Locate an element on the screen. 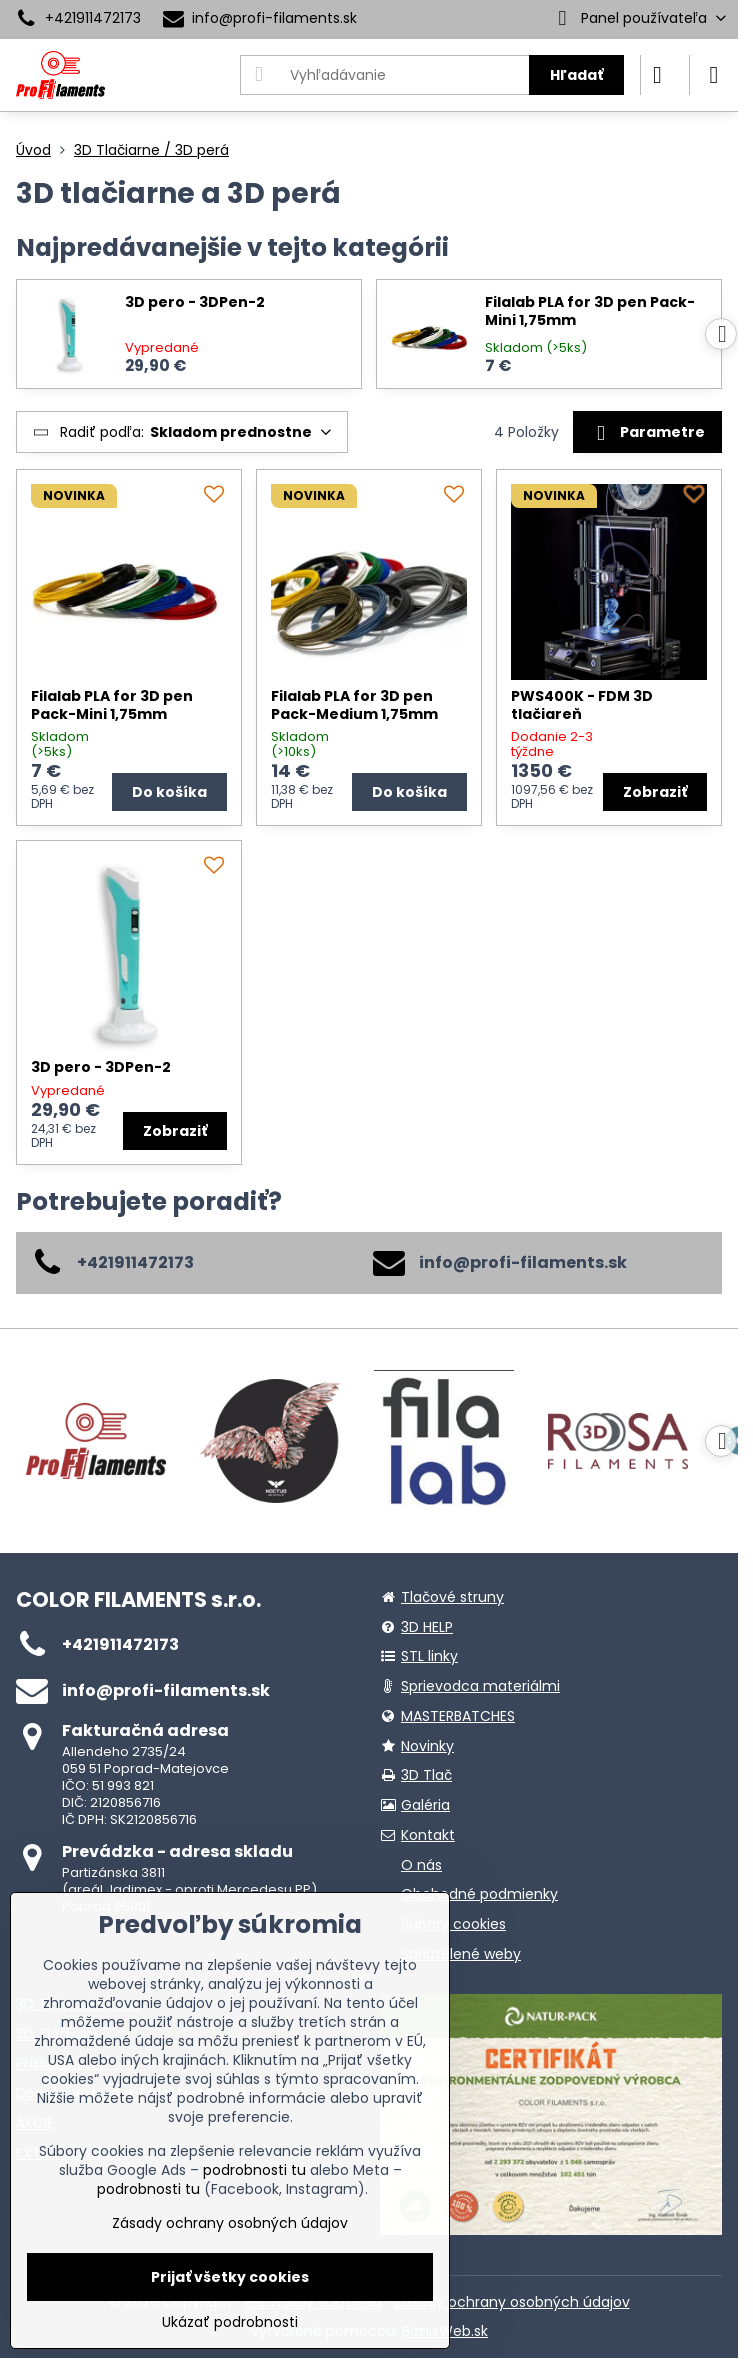 This screenshot has width=753, height=2359. 3D pero - 3DPen-2 is located at coordinates (195, 303).